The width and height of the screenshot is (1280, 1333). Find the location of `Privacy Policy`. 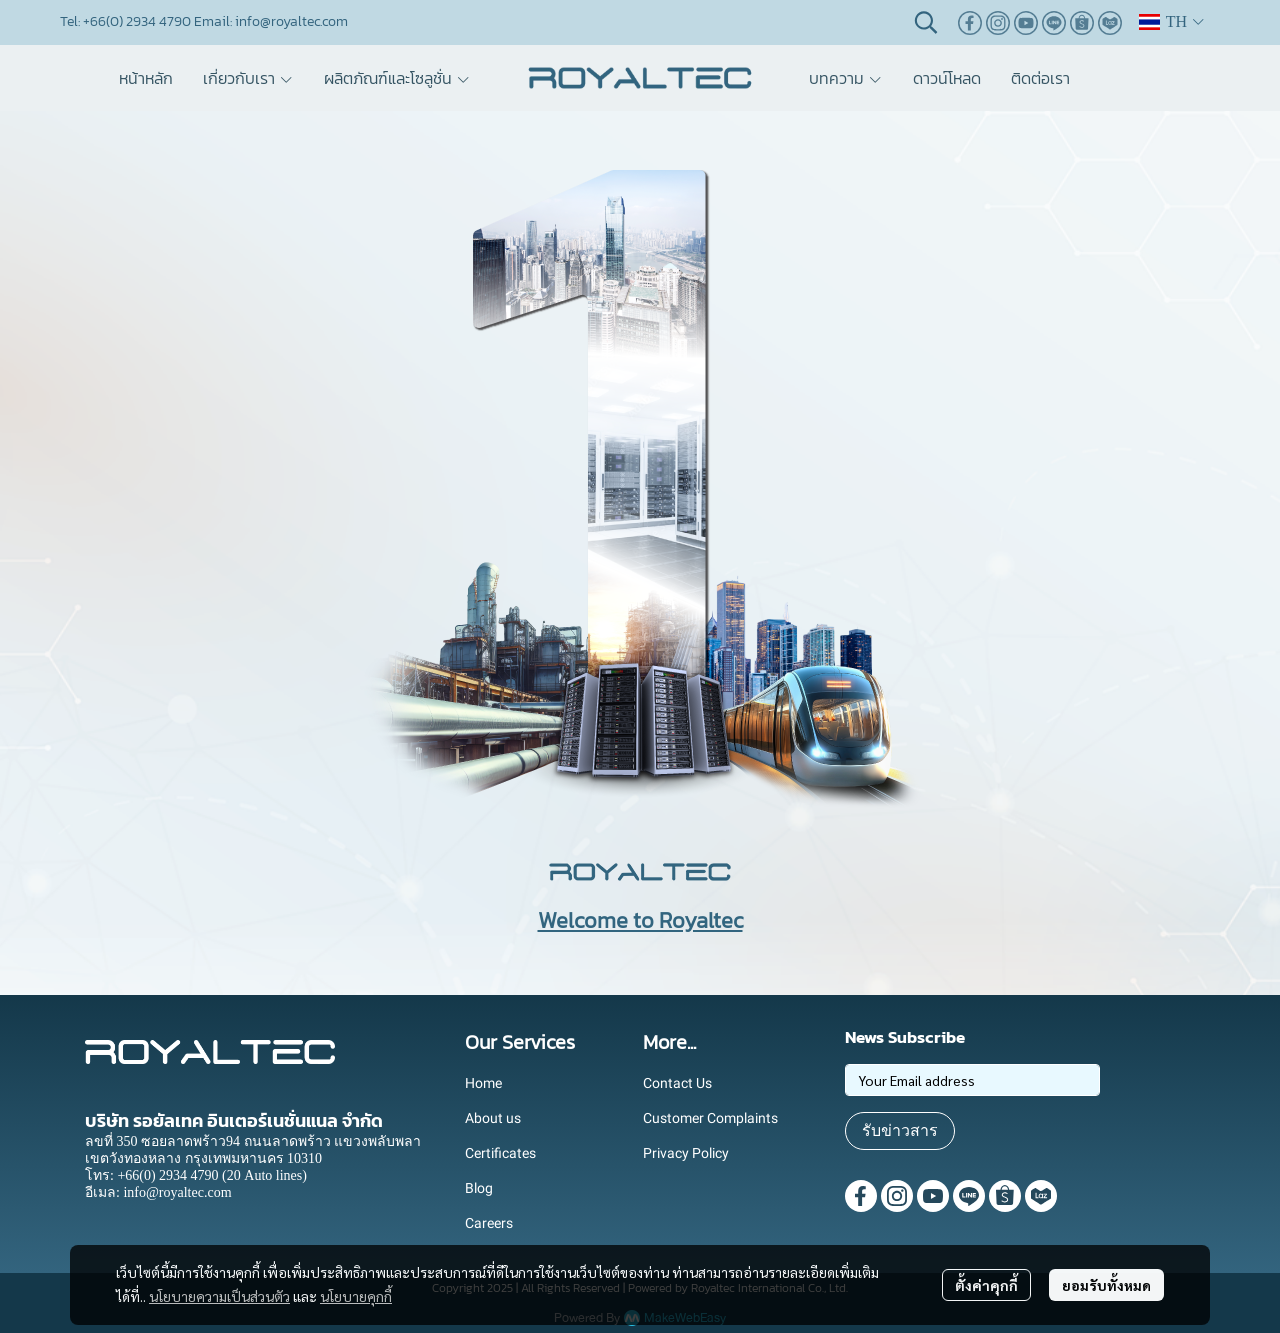

Privacy Policy is located at coordinates (686, 1153).